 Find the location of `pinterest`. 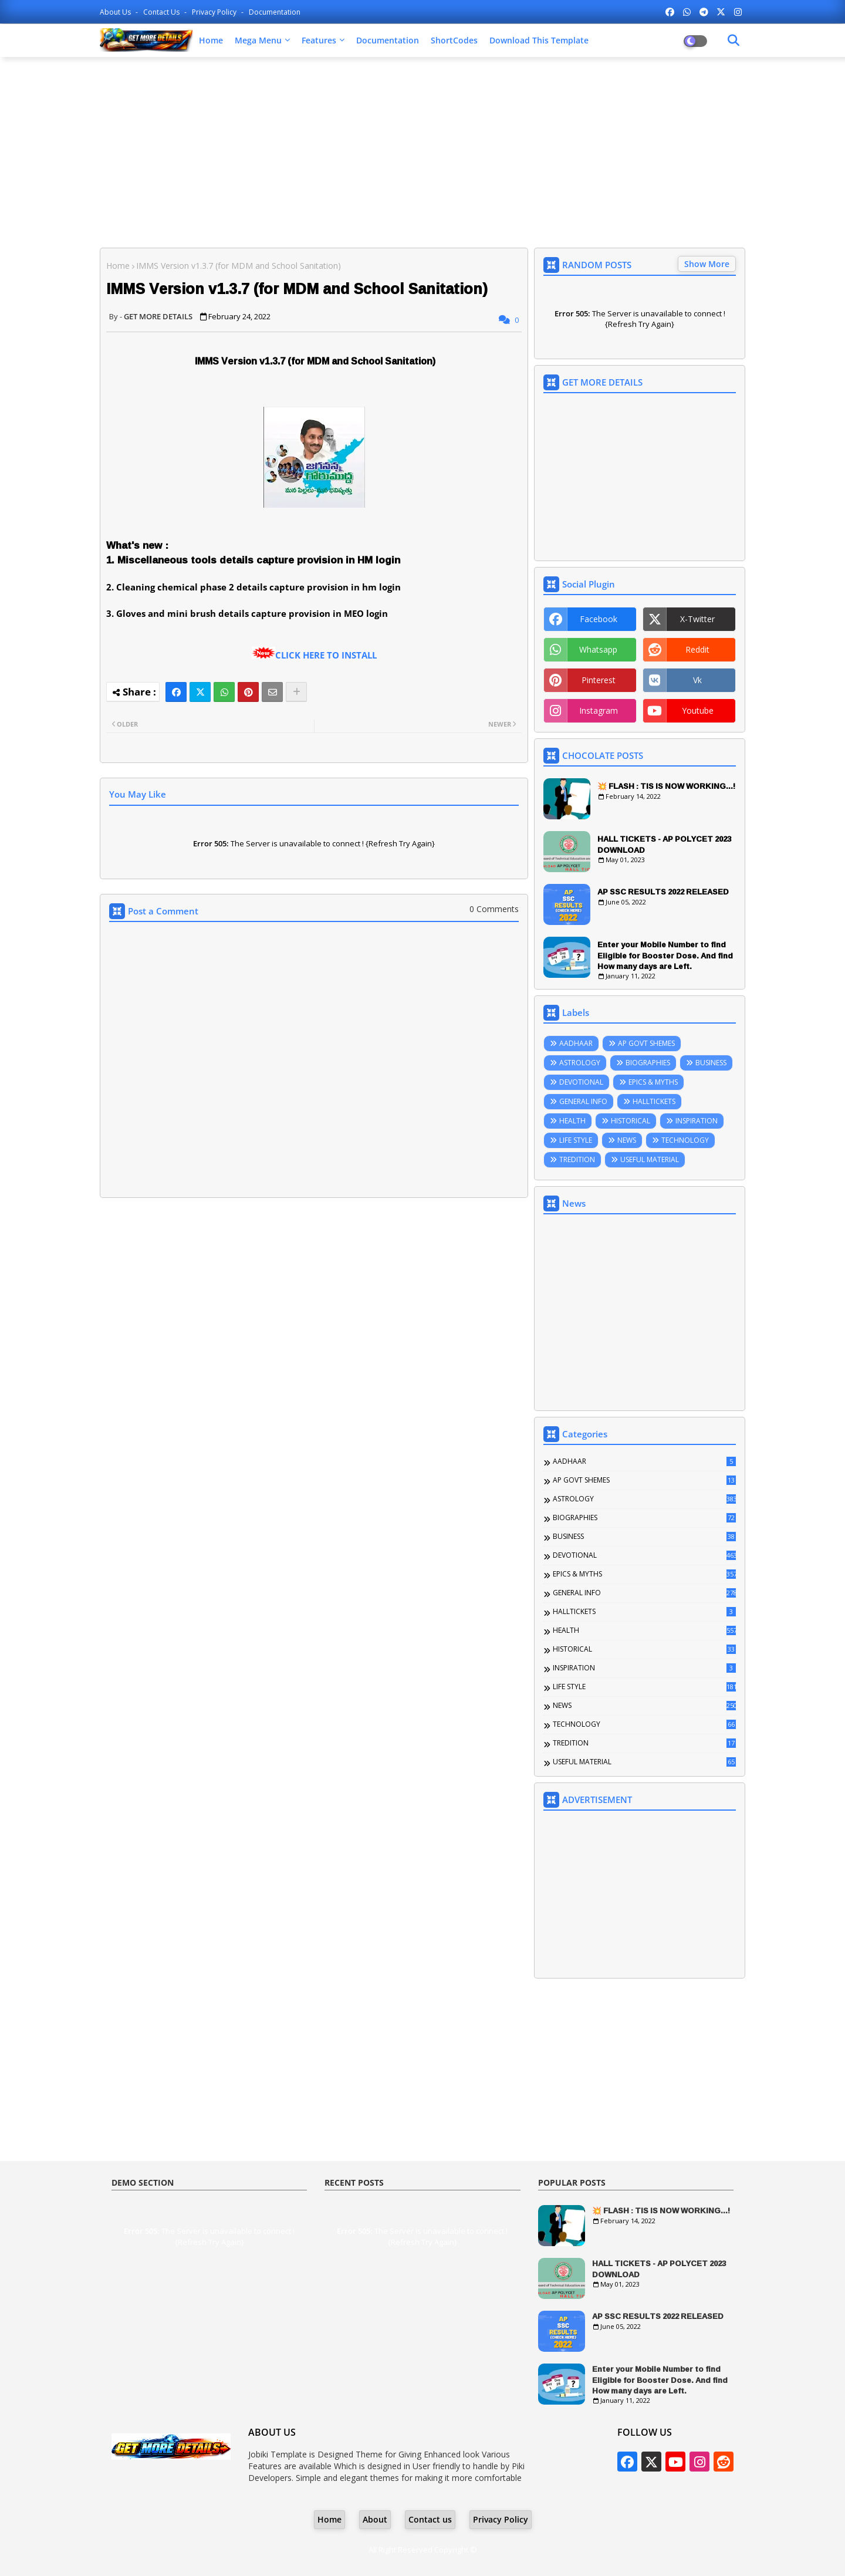

pinterest is located at coordinates (599, 680).